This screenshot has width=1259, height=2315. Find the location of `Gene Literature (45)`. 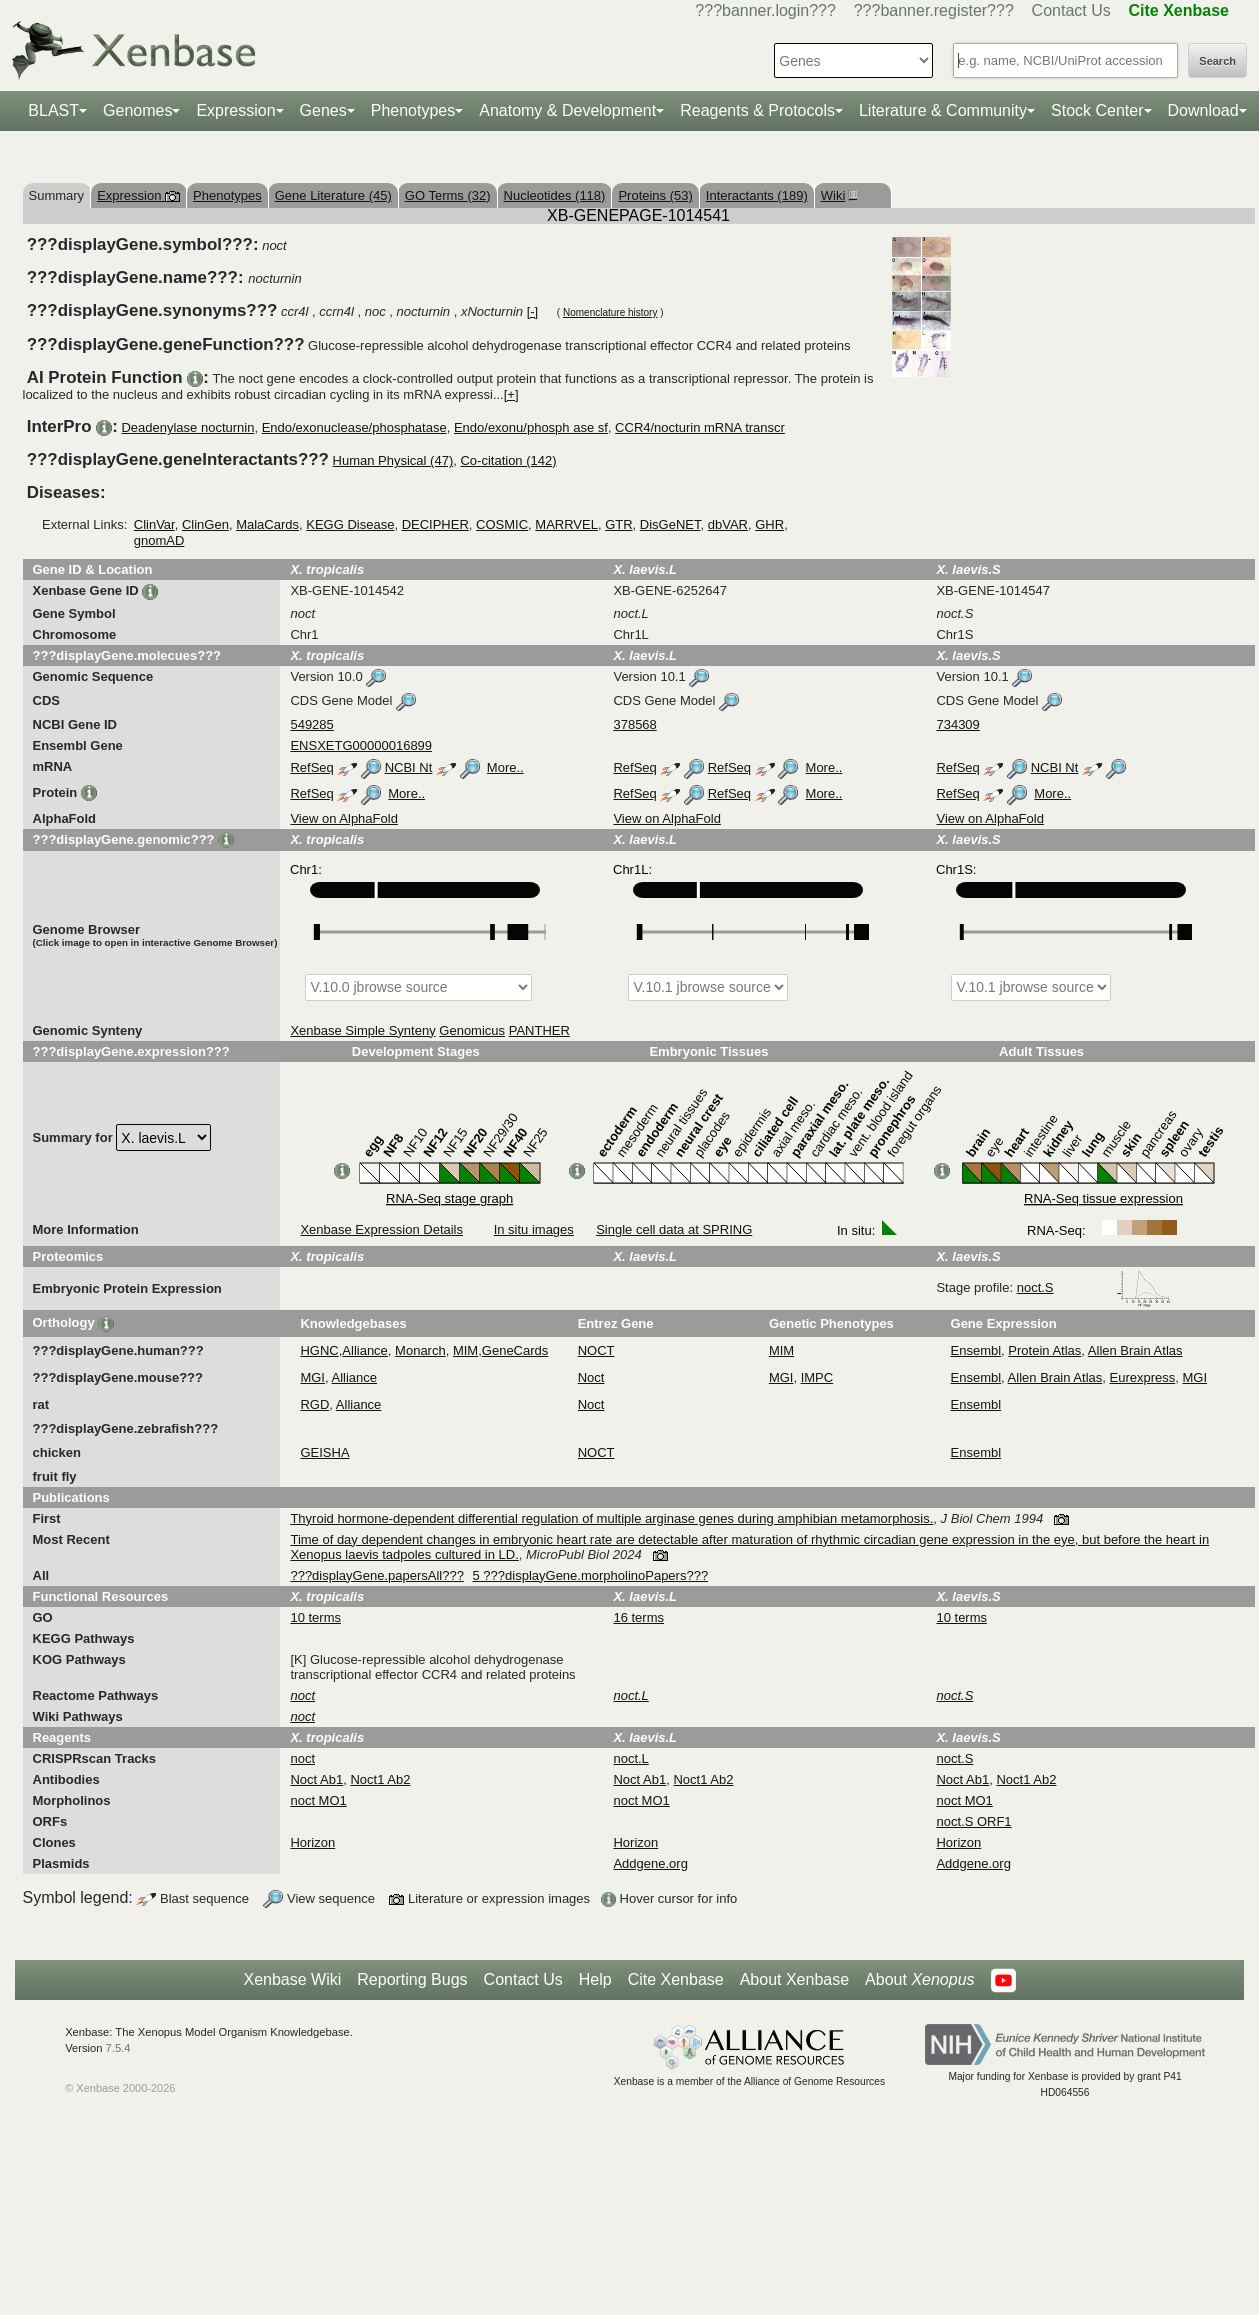

Gene Literature (45) is located at coordinates (333, 195).